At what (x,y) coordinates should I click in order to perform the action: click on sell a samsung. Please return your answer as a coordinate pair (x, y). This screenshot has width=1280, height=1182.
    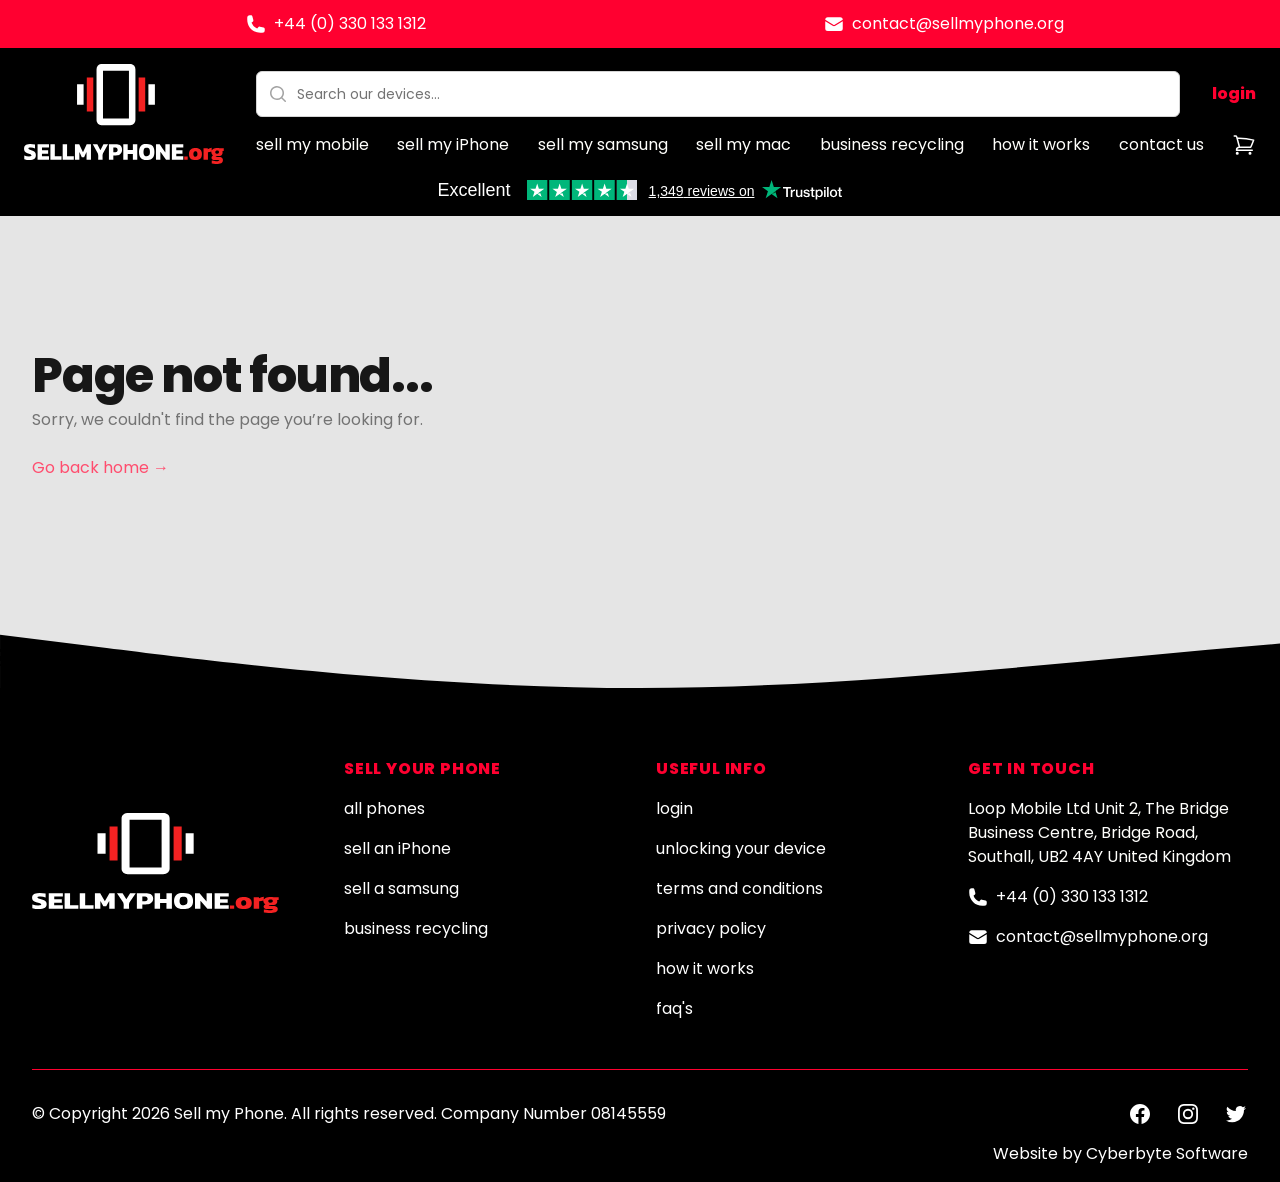
    Looking at the image, I should click on (401, 888).